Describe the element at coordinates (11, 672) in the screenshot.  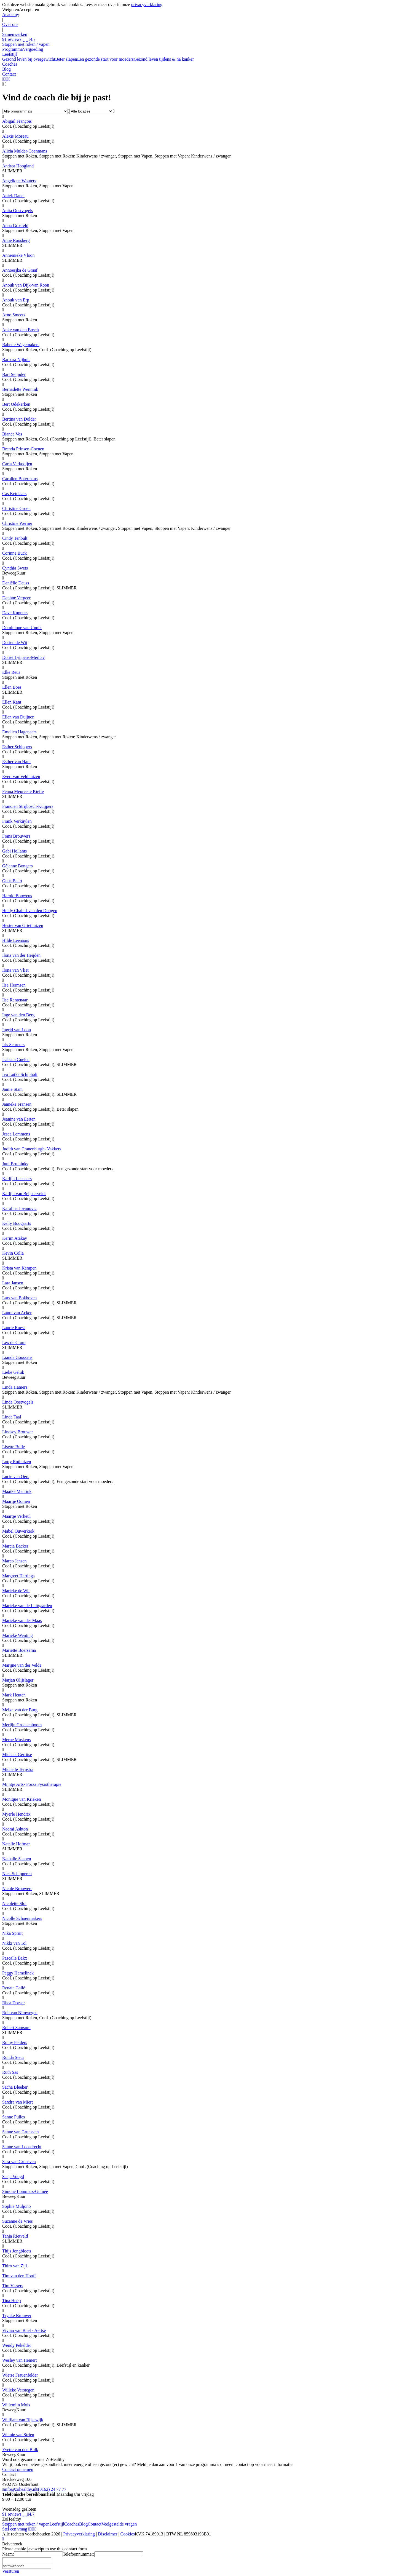
I see `Elke Reus` at that location.